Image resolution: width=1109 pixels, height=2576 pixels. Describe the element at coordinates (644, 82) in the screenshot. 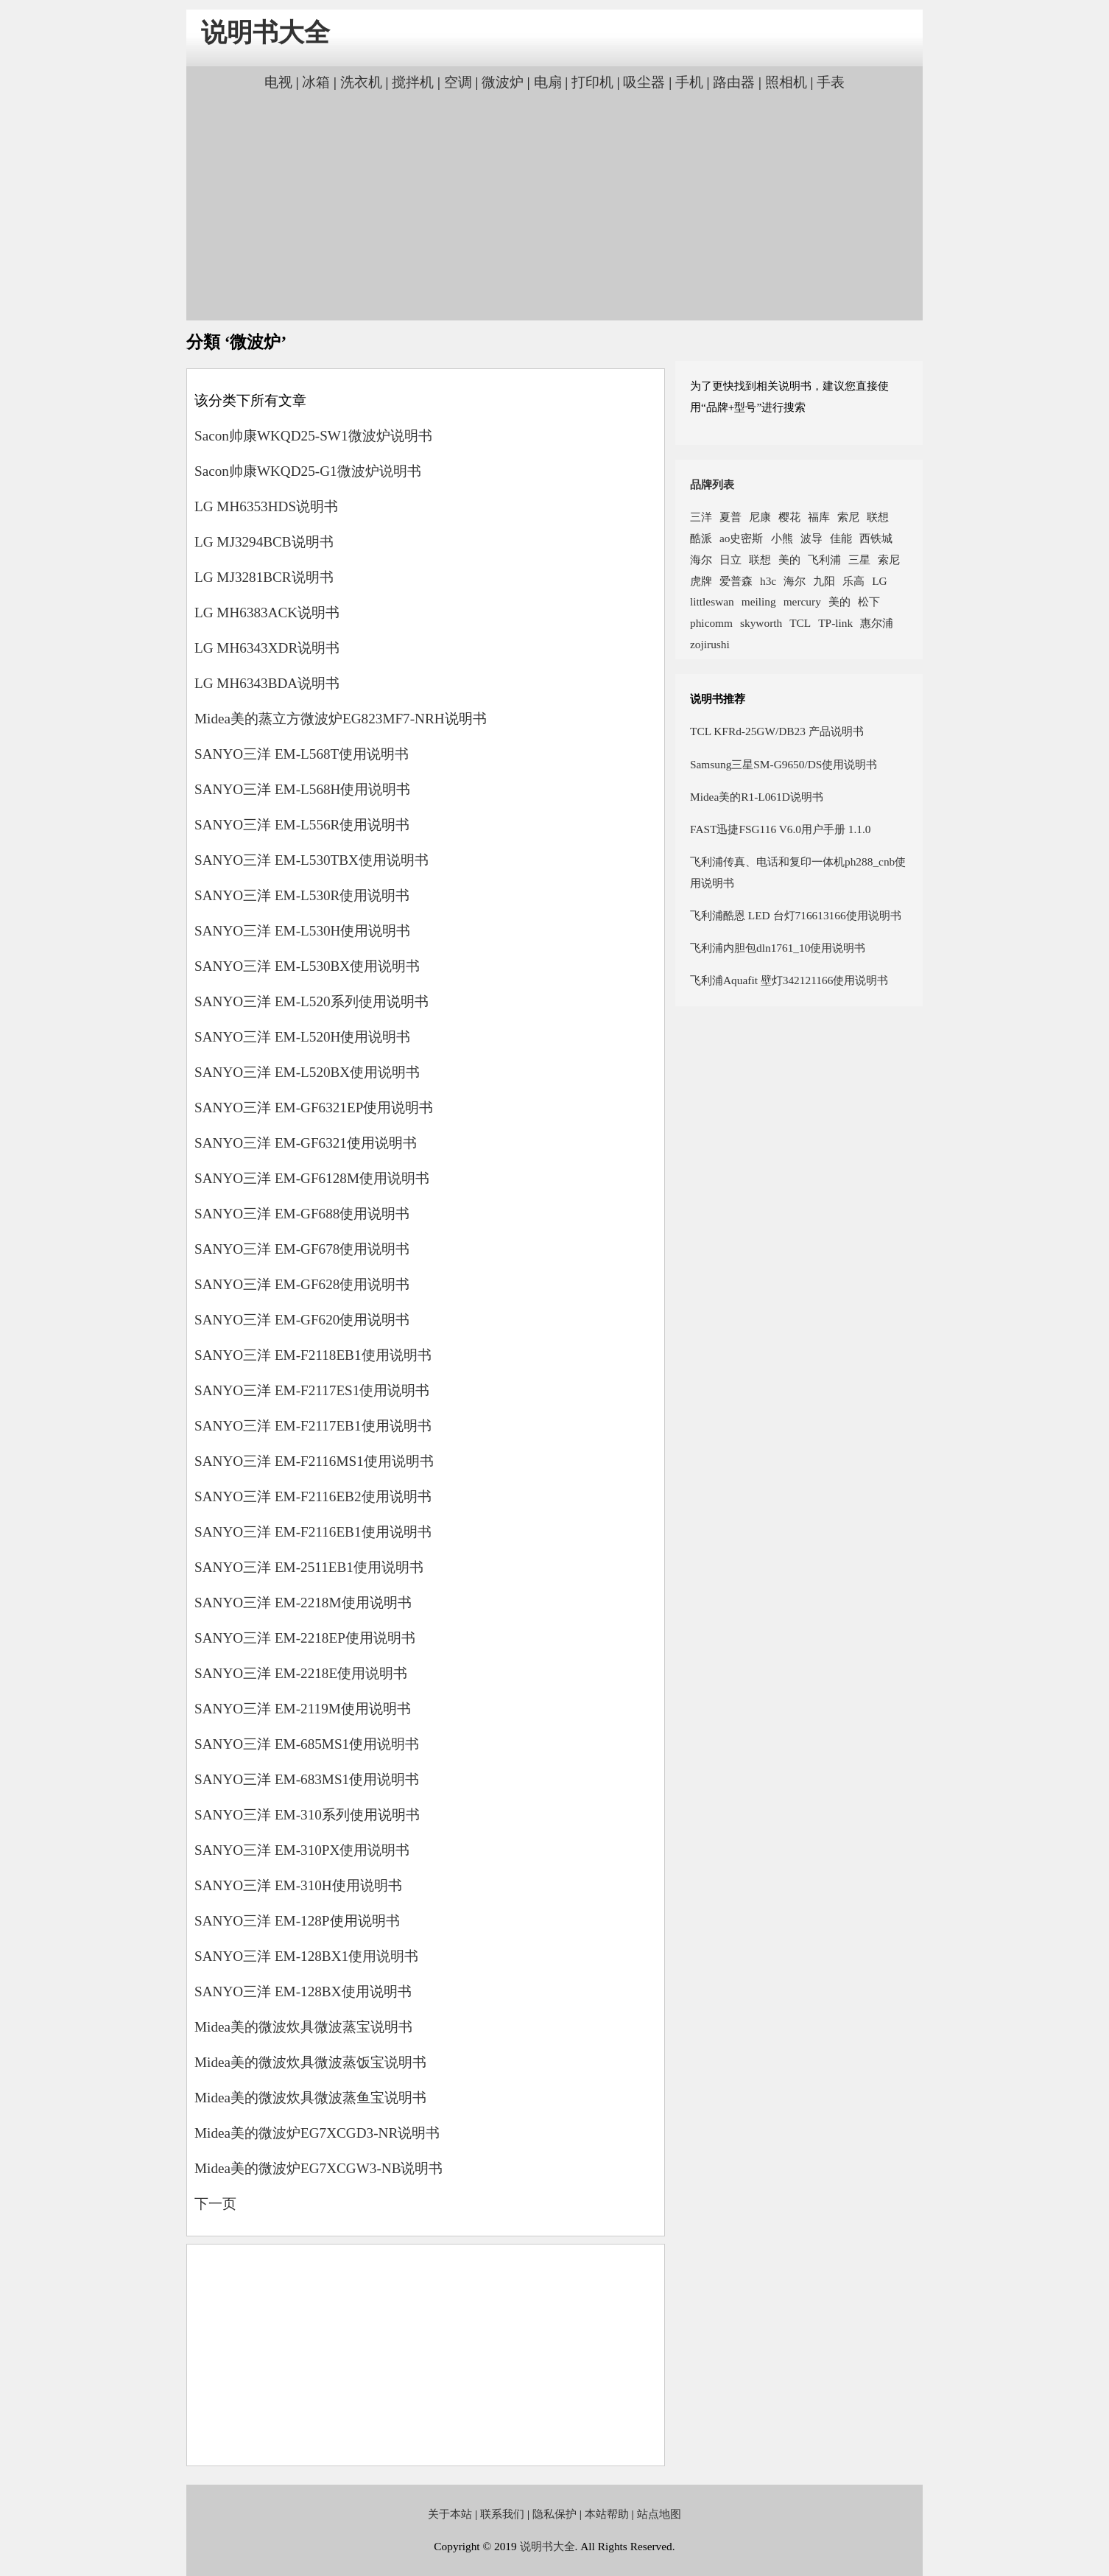

I see `吸尘器` at that location.